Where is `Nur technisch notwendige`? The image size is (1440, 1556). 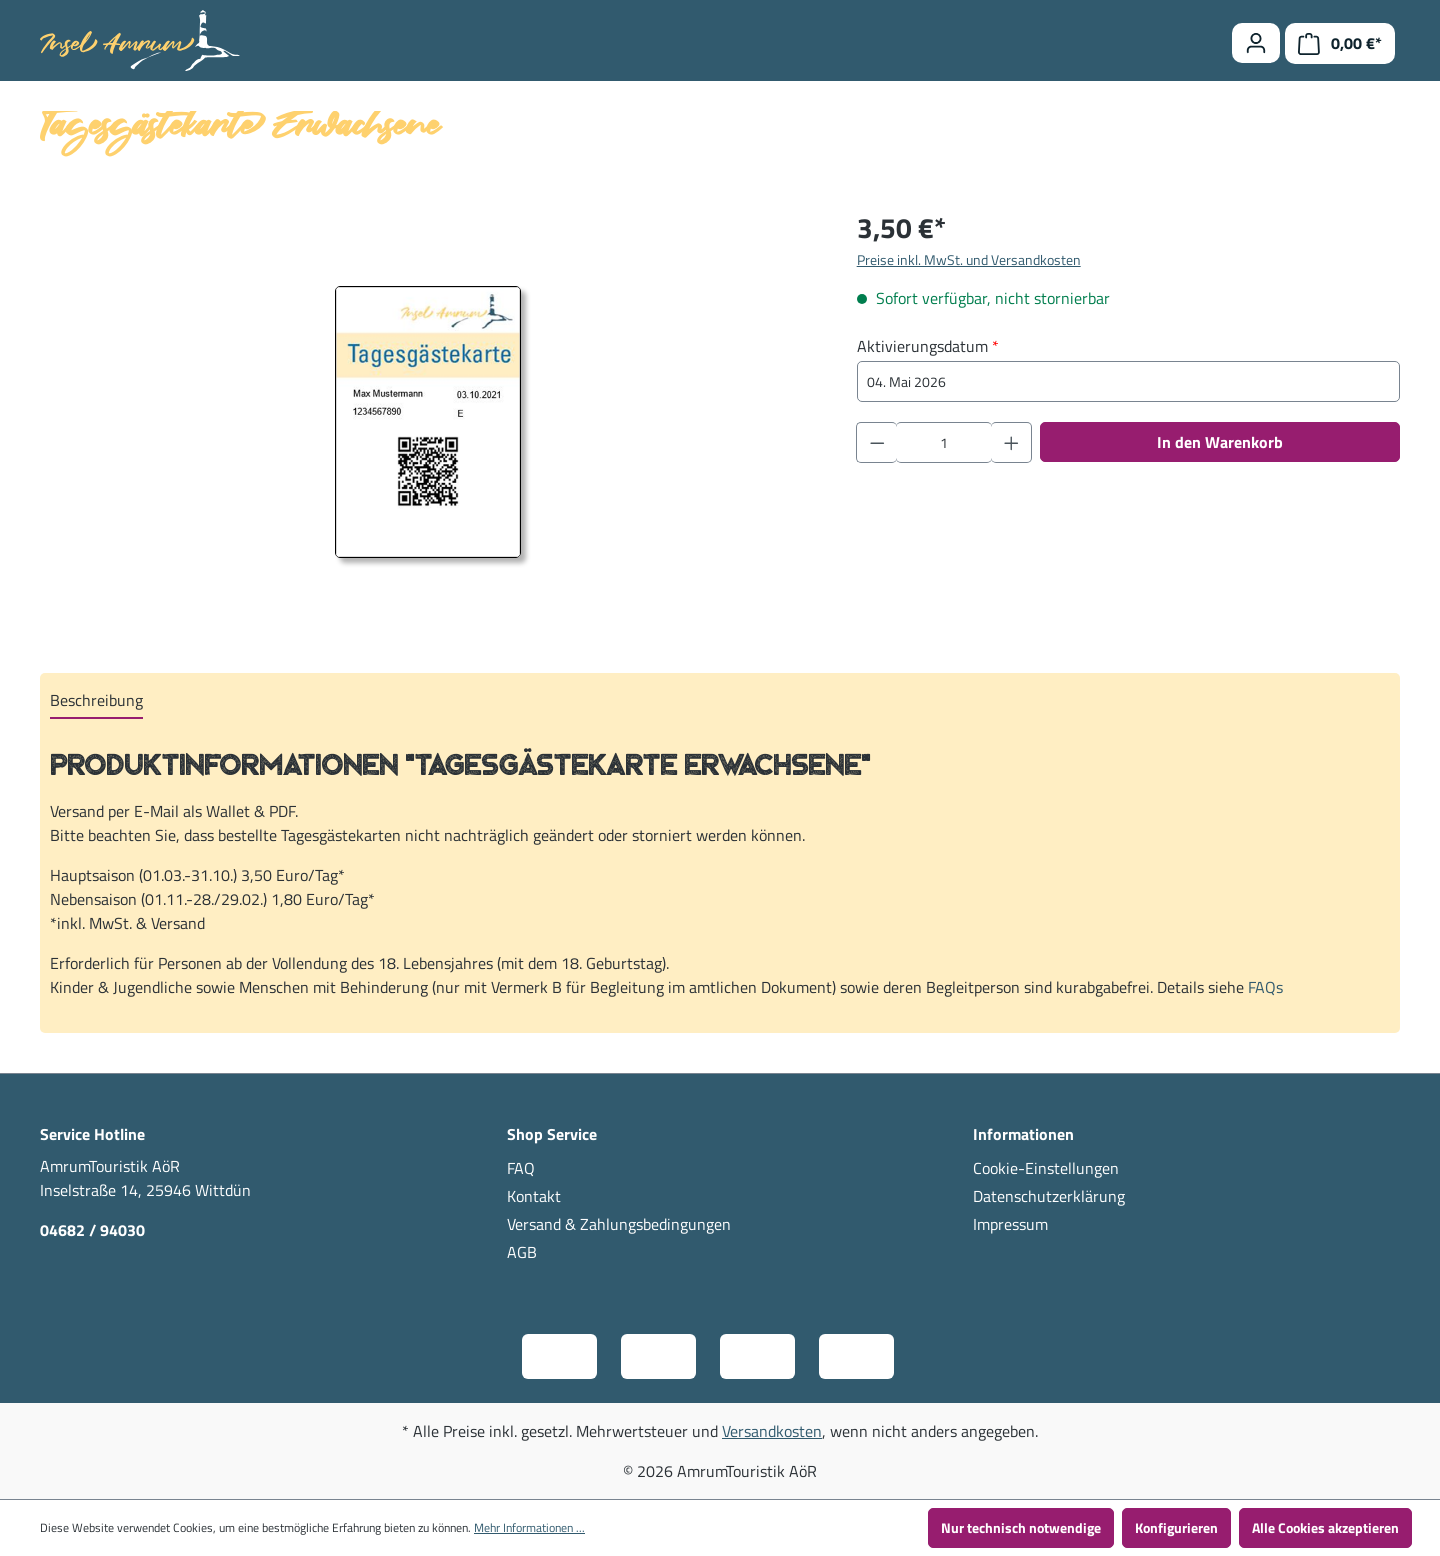
Nur technisch notwendige is located at coordinates (1021, 1527).